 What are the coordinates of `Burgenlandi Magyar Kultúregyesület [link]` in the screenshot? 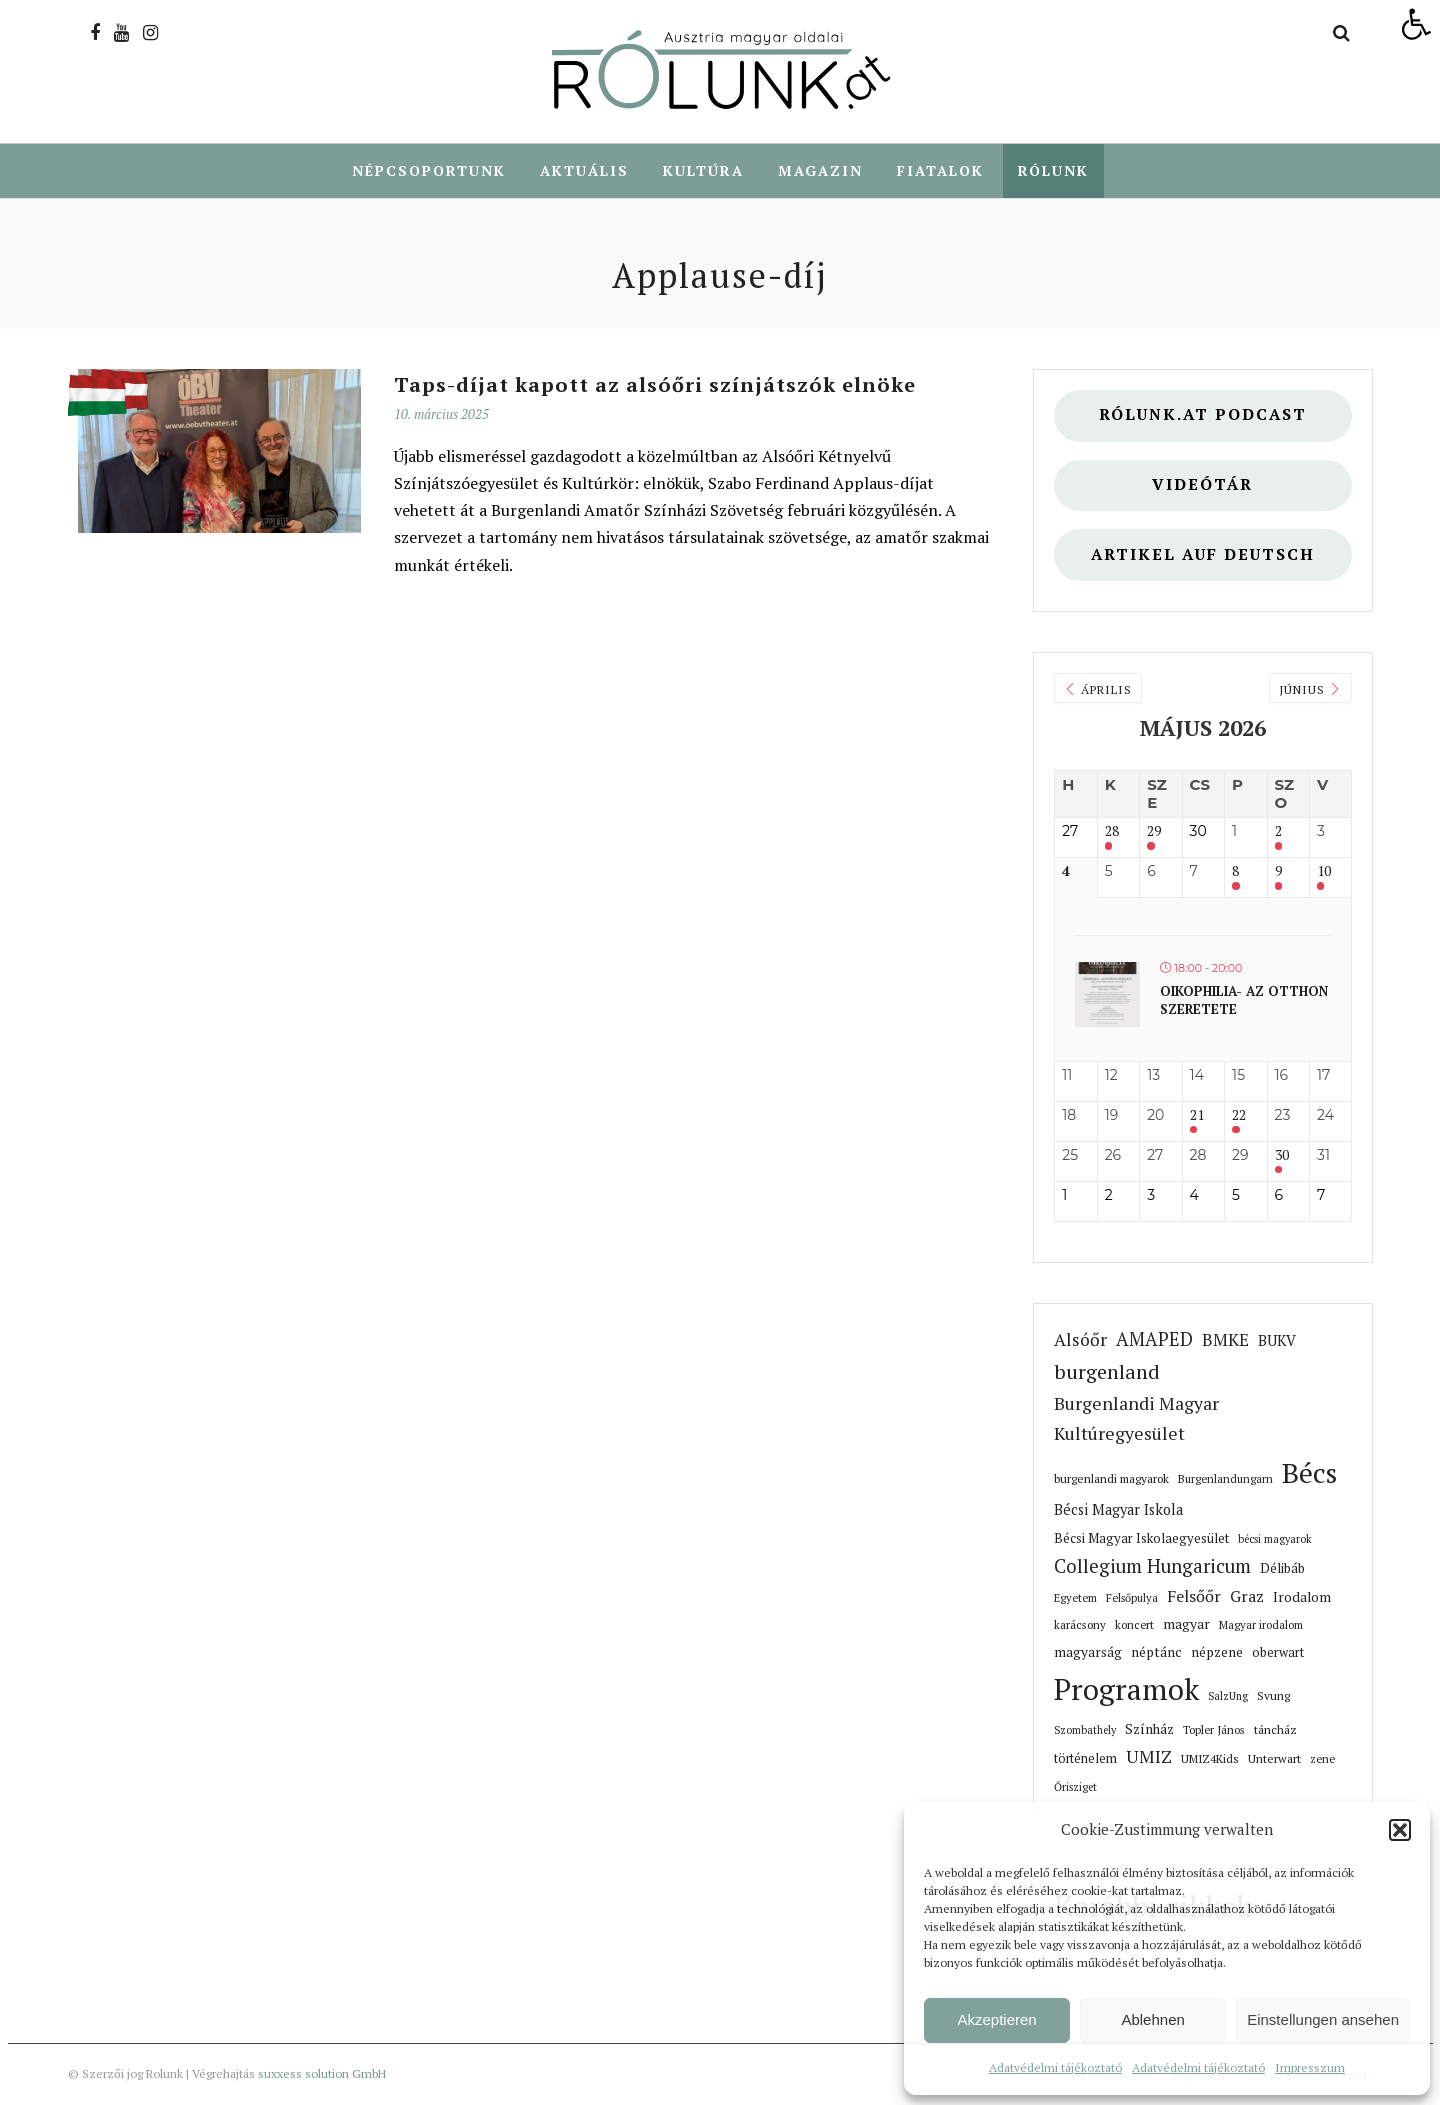 It's located at (1136, 1419).